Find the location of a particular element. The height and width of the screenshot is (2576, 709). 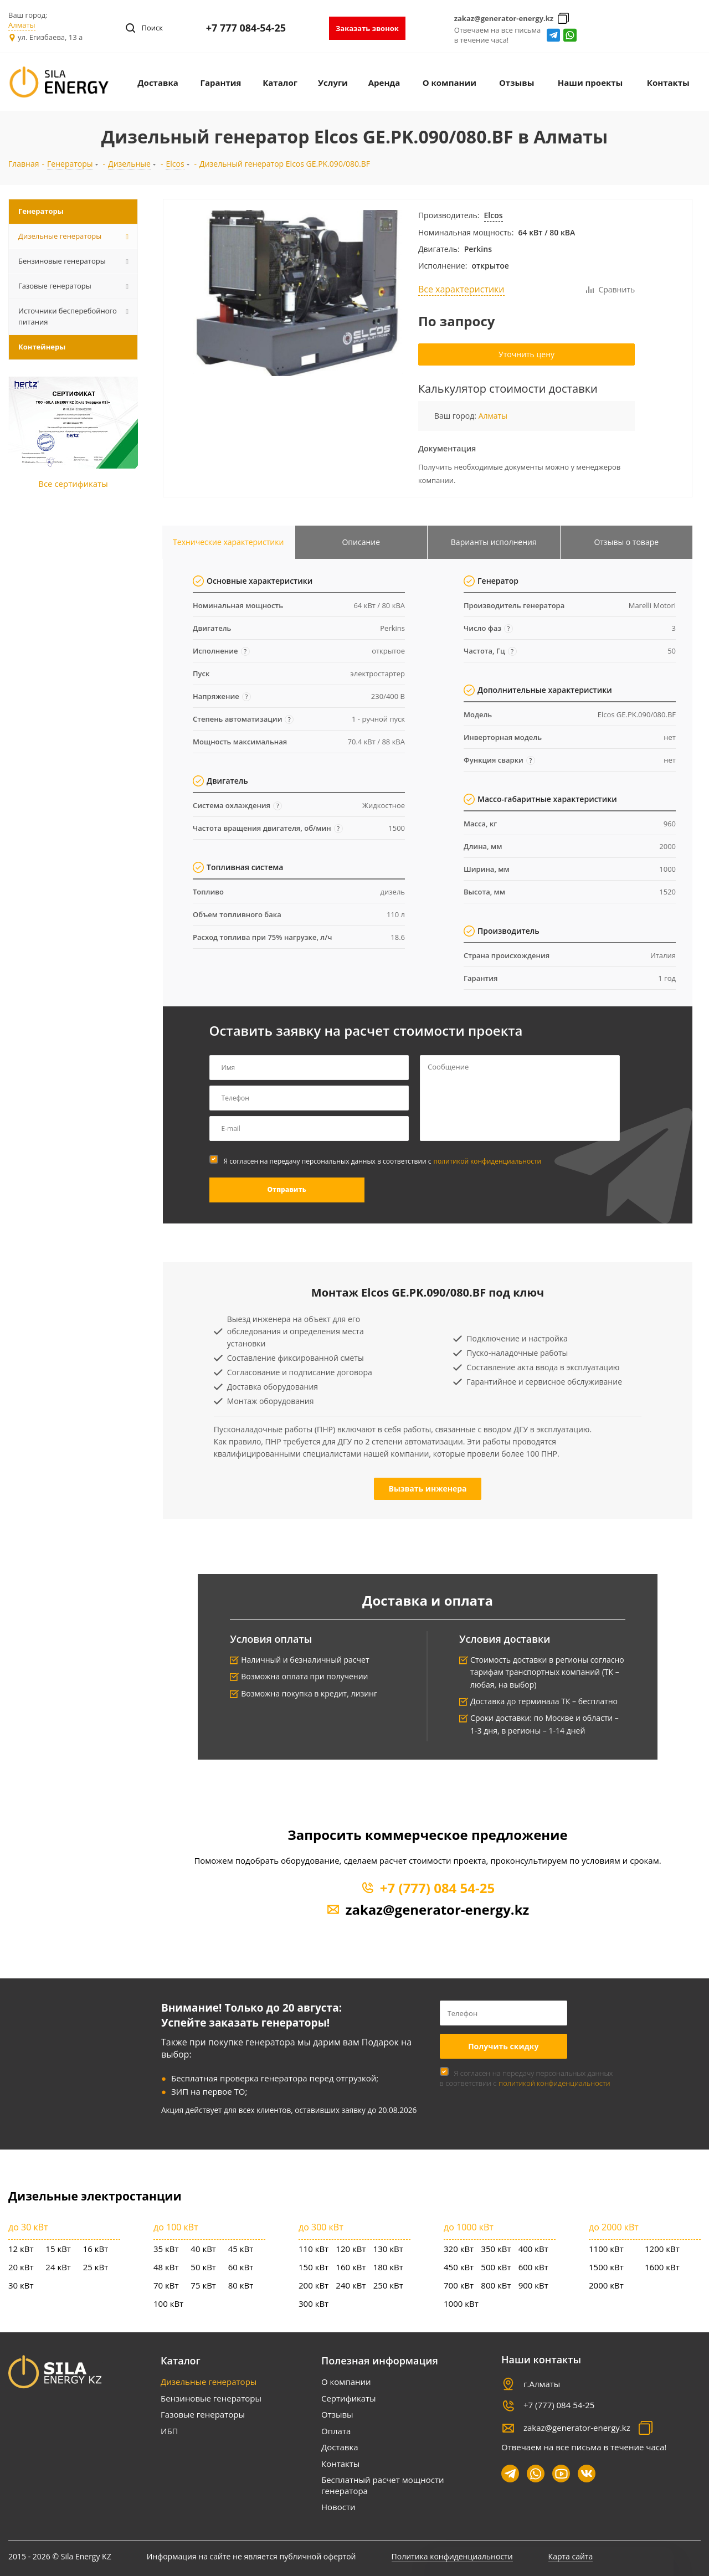

Отзывы is located at coordinates (337, 2414).